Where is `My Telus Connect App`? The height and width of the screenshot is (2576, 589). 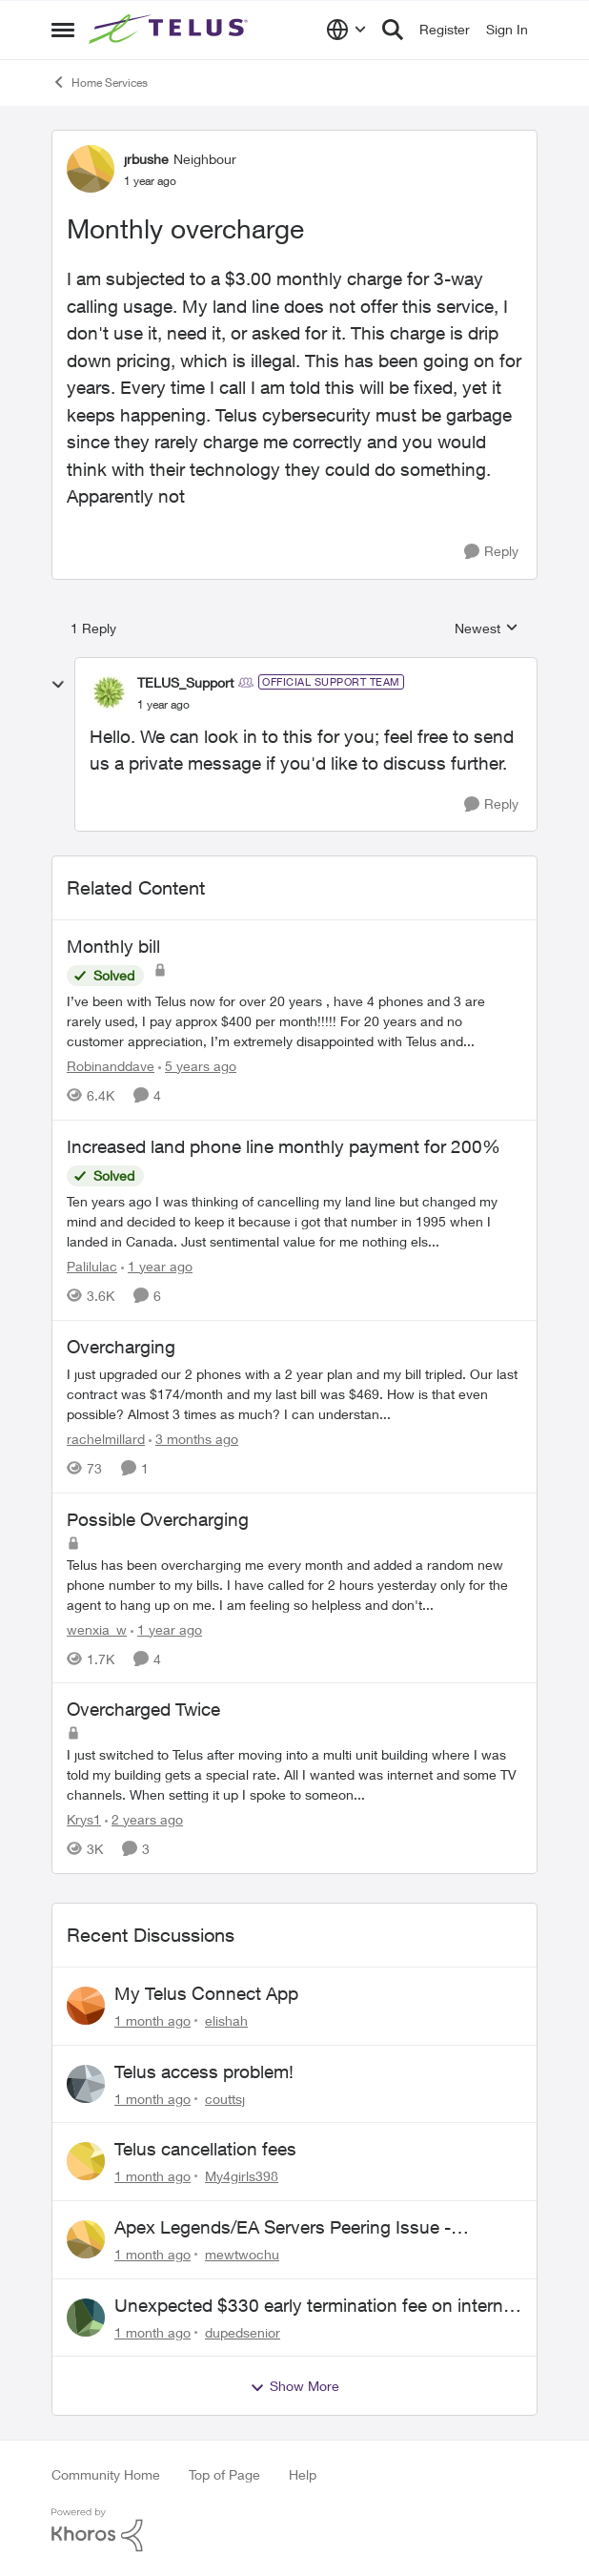
My Telus Connect App is located at coordinates (206, 1993).